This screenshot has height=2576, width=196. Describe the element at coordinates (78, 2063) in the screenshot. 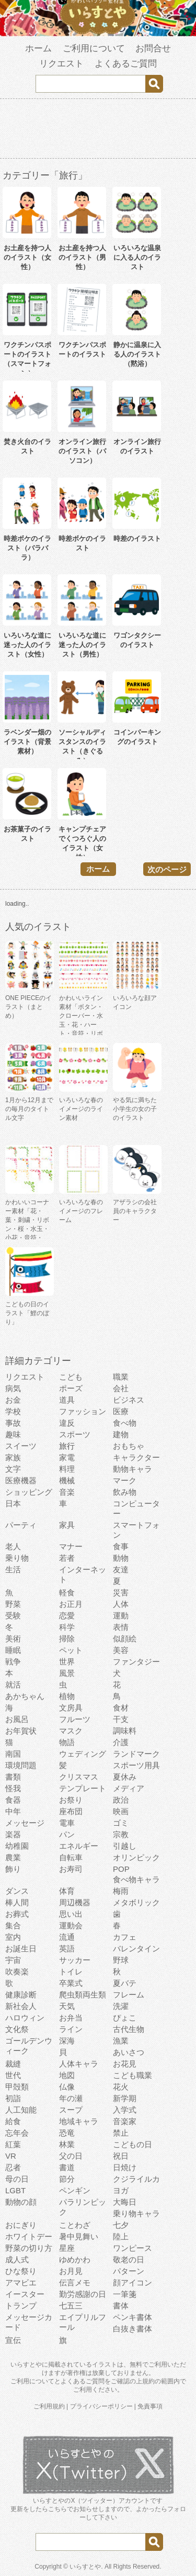

I see `人体キャラ` at that location.